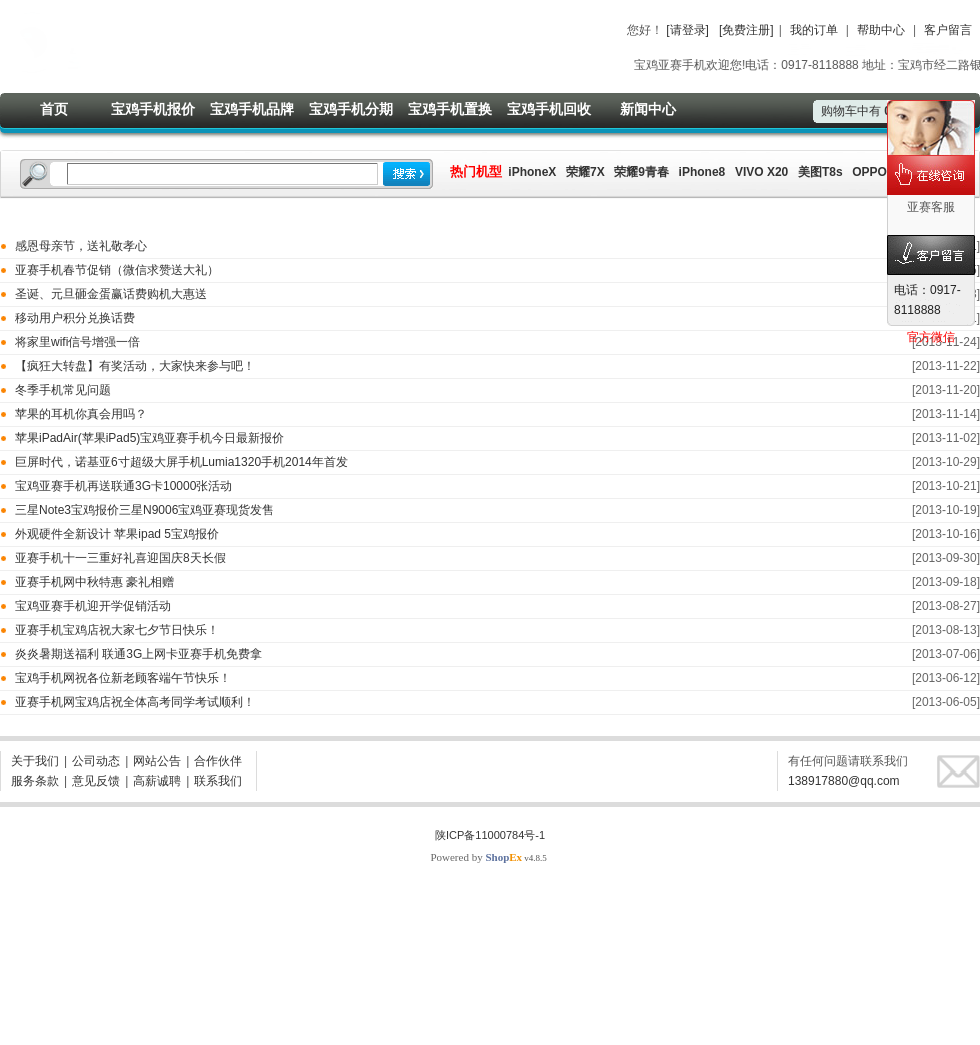 This screenshot has height=1045, width=980. What do you see at coordinates (135, 702) in the screenshot?
I see `亚赛手机网宝鸡店祝全体高考同学考试顺利！` at bounding box center [135, 702].